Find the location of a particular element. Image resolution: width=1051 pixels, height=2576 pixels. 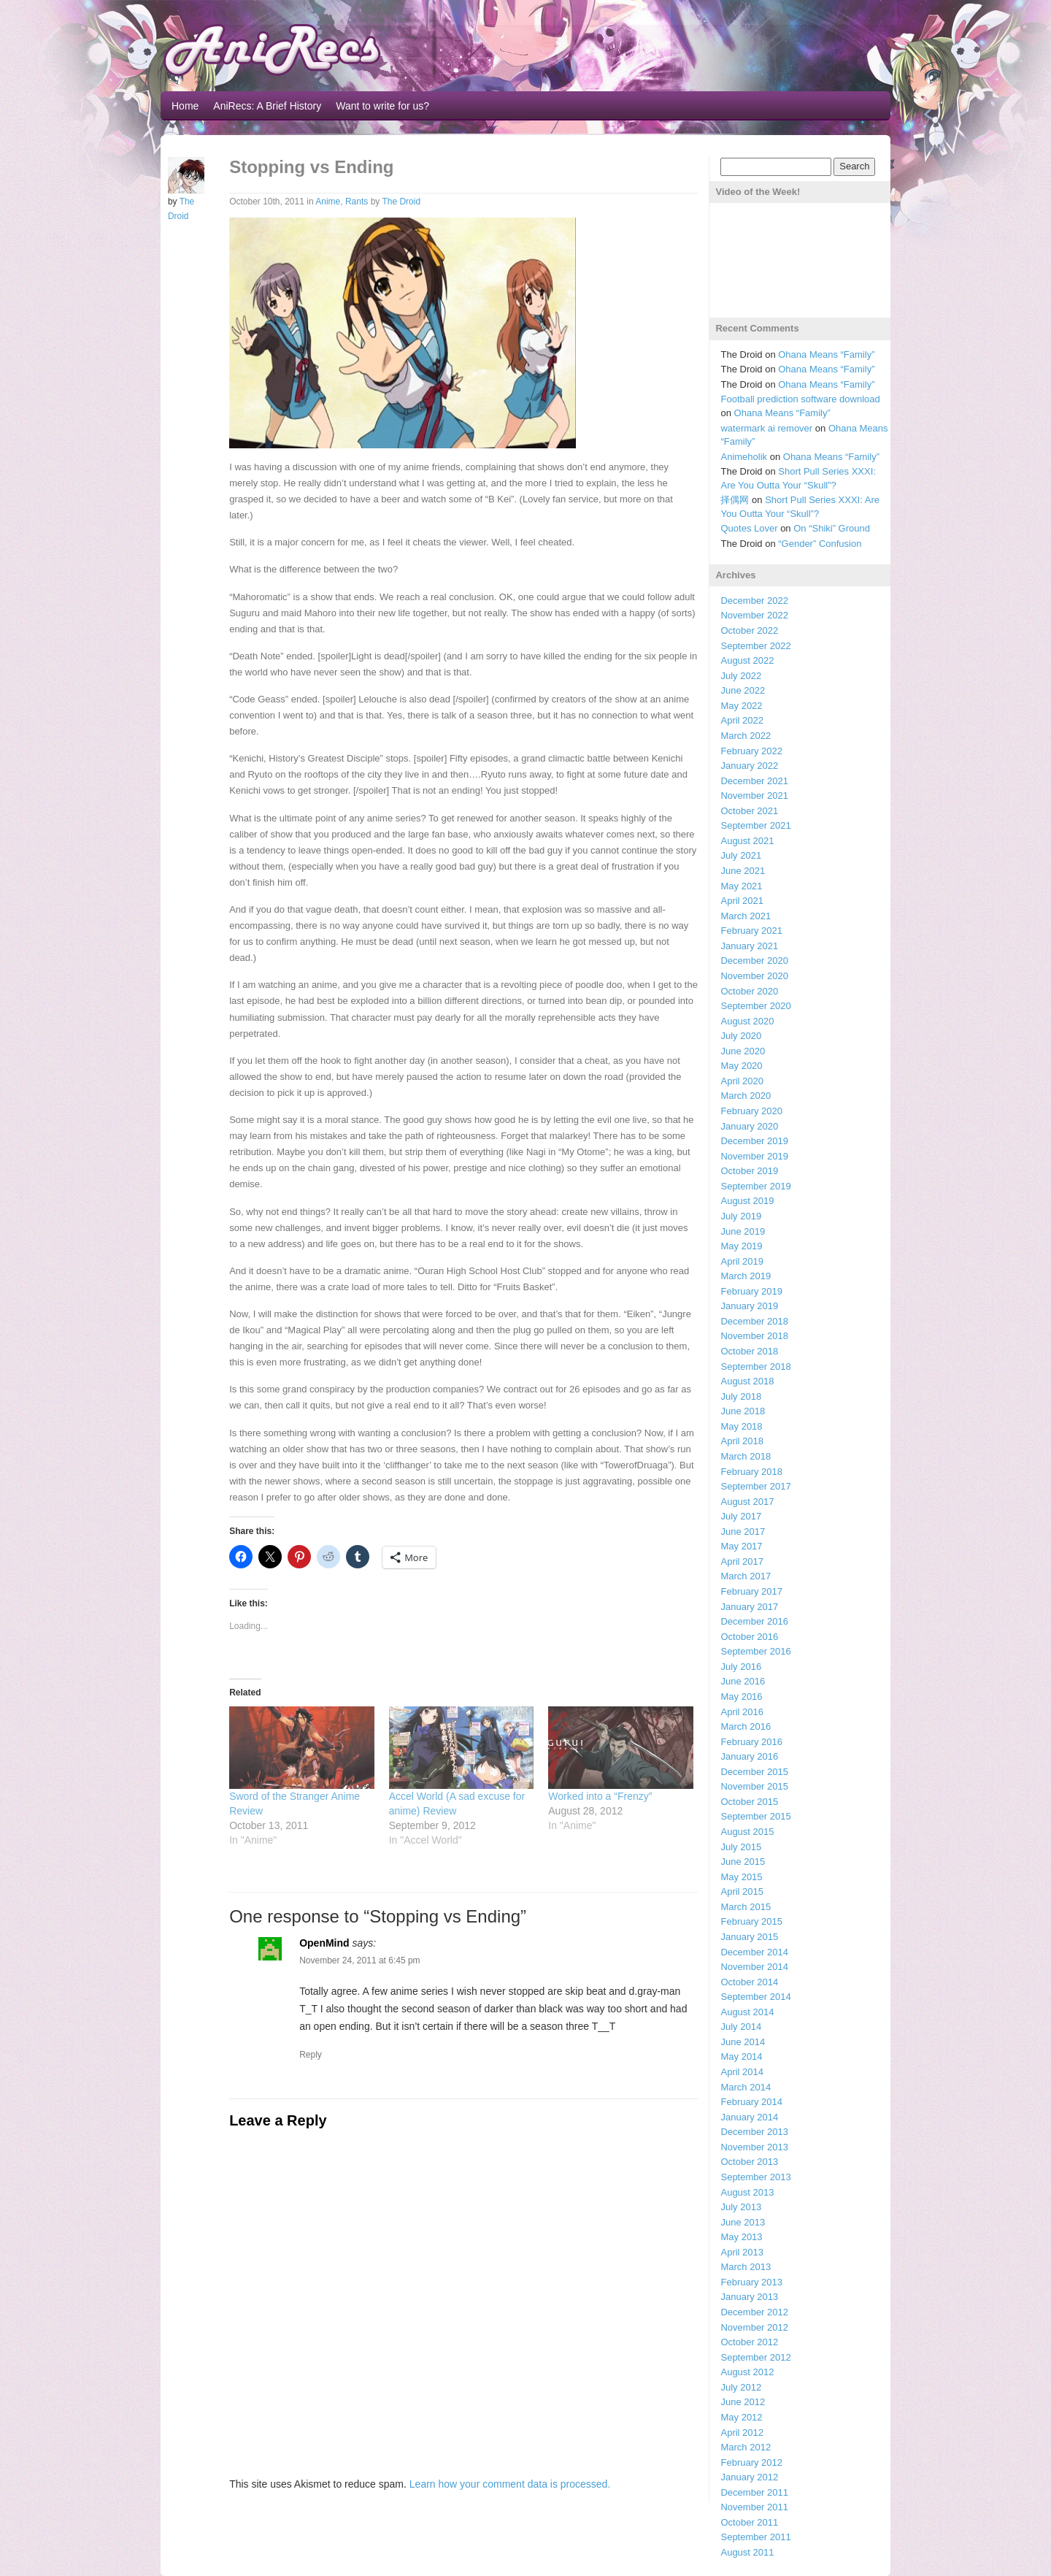

March 2017 is located at coordinates (745, 1576).